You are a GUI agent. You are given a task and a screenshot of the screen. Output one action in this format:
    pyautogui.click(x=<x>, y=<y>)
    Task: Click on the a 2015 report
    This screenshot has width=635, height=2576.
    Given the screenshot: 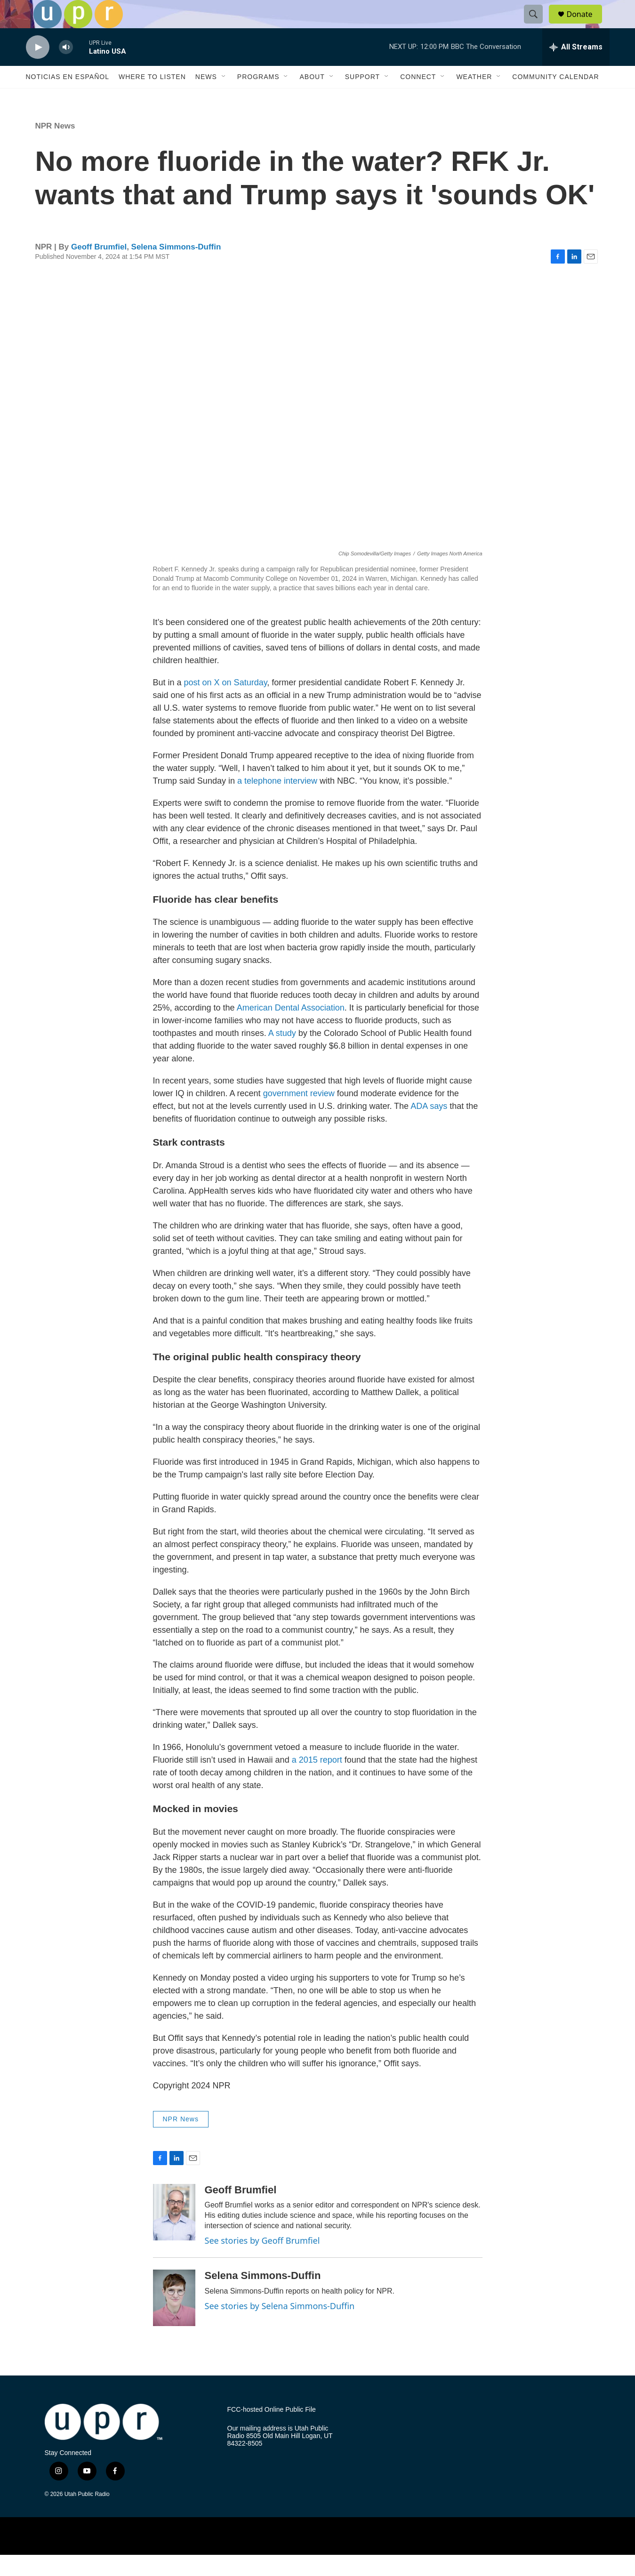 What is the action you would take?
    pyautogui.click(x=317, y=1781)
    